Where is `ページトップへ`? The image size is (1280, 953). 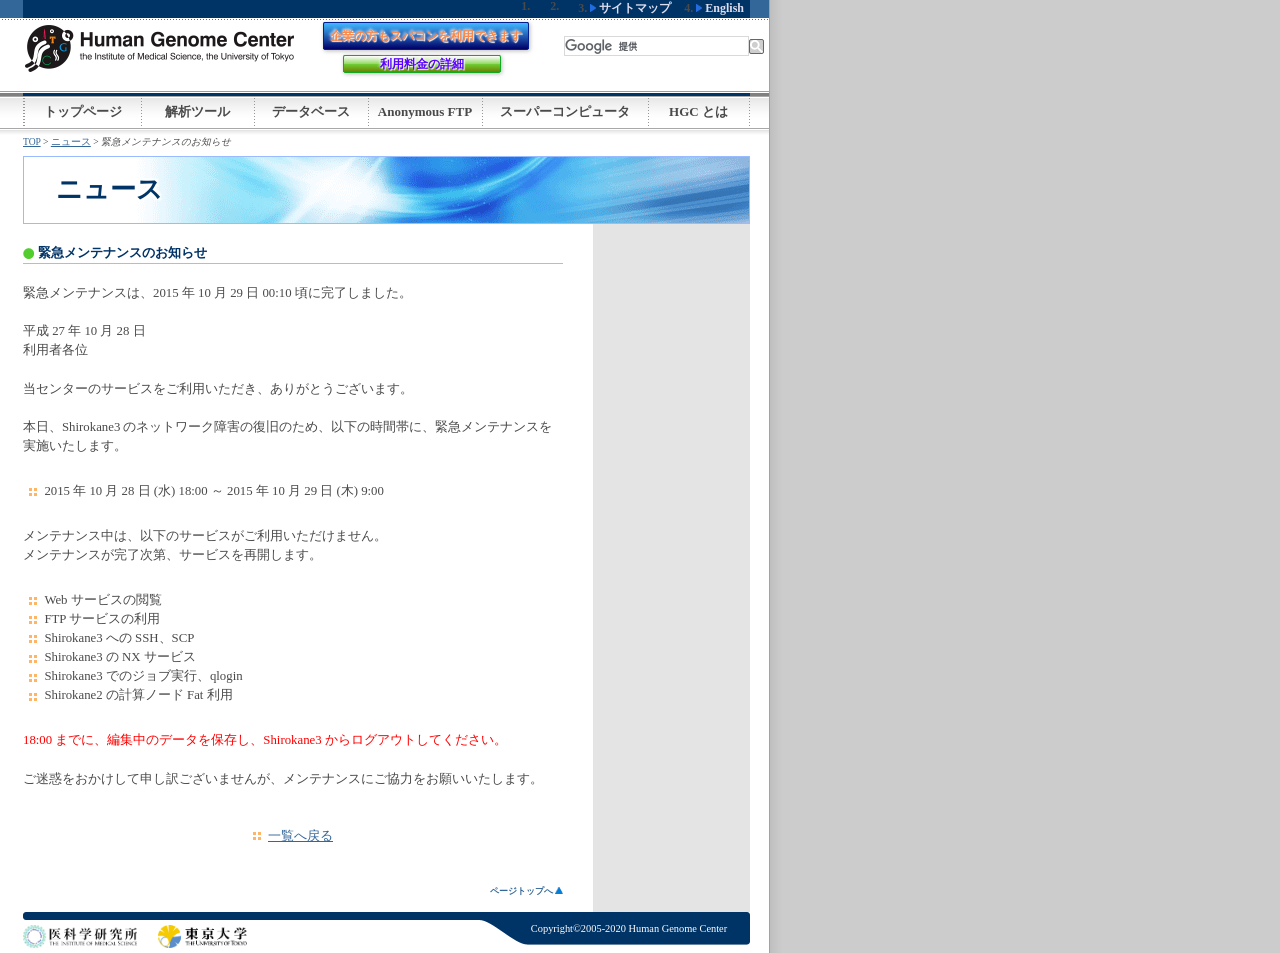
ページトップへ is located at coordinates (526, 891).